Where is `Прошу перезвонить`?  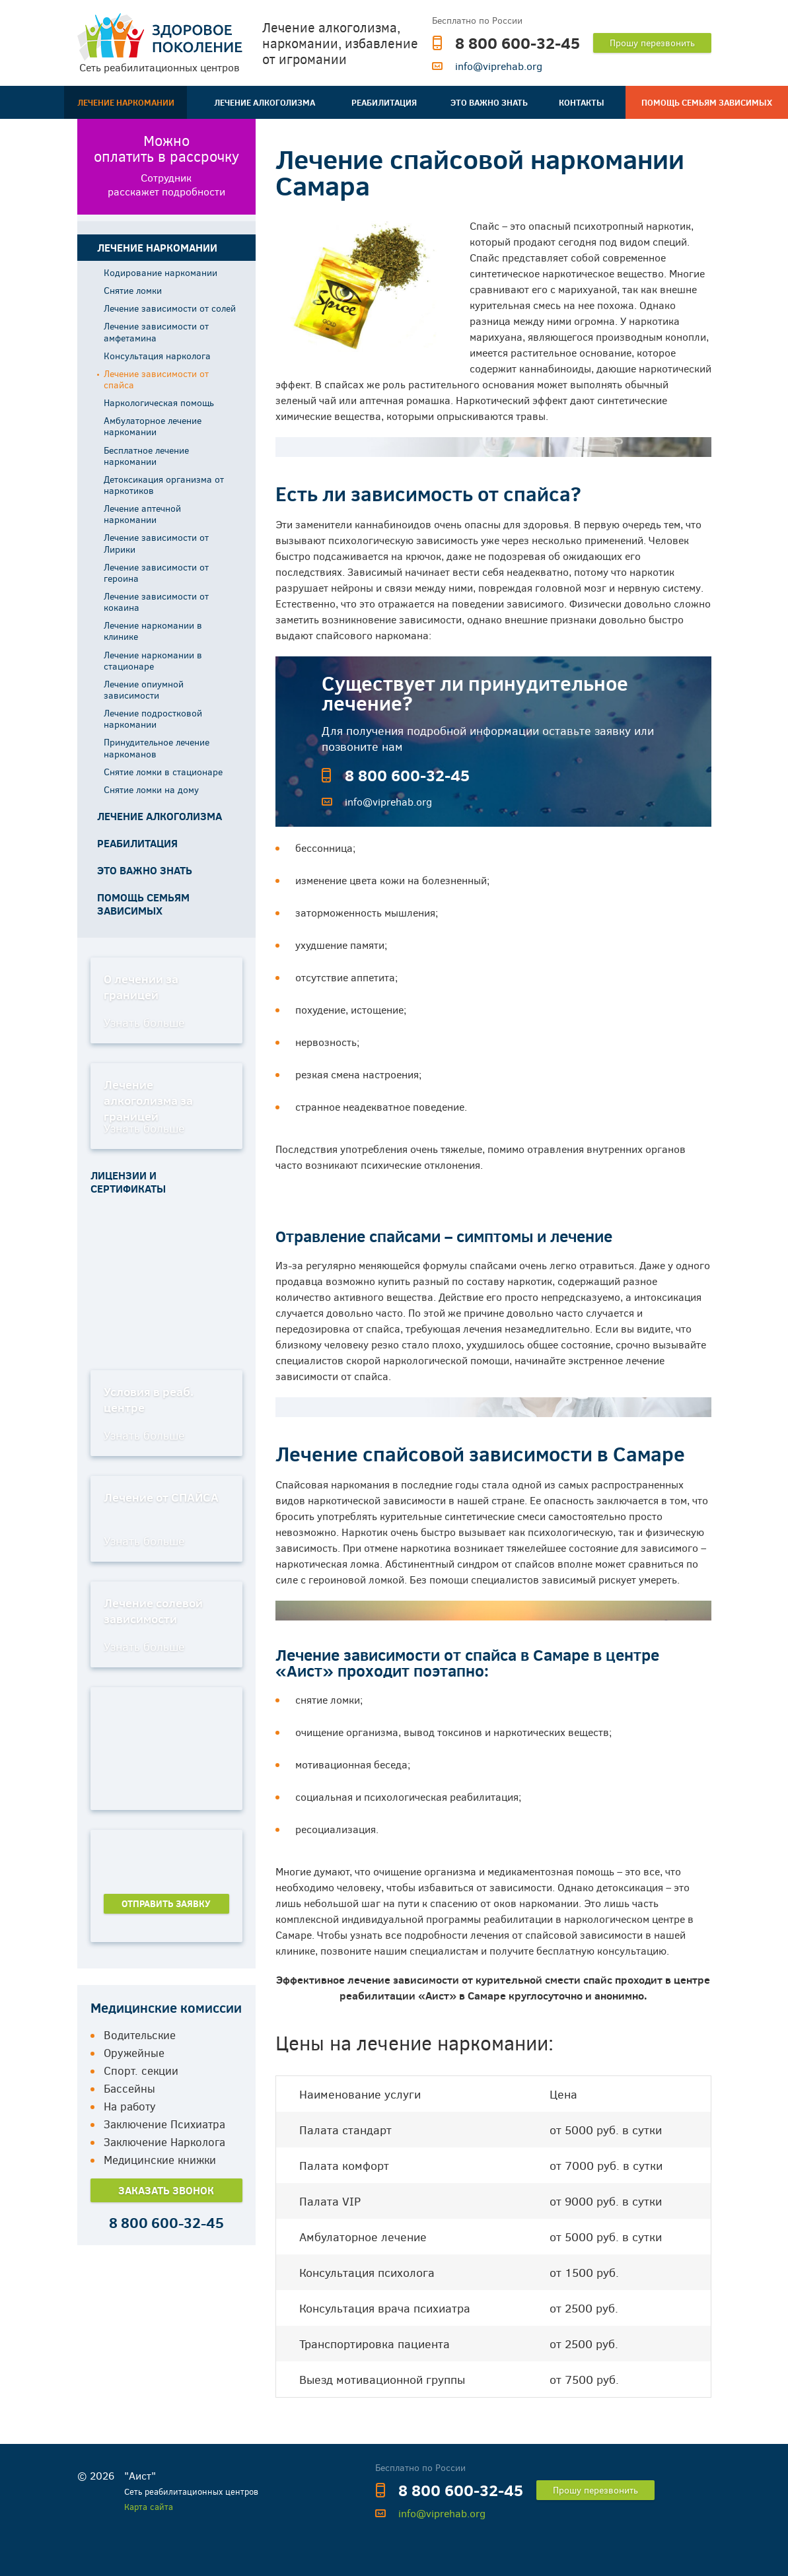
Прошу перезвонить is located at coordinates (652, 42).